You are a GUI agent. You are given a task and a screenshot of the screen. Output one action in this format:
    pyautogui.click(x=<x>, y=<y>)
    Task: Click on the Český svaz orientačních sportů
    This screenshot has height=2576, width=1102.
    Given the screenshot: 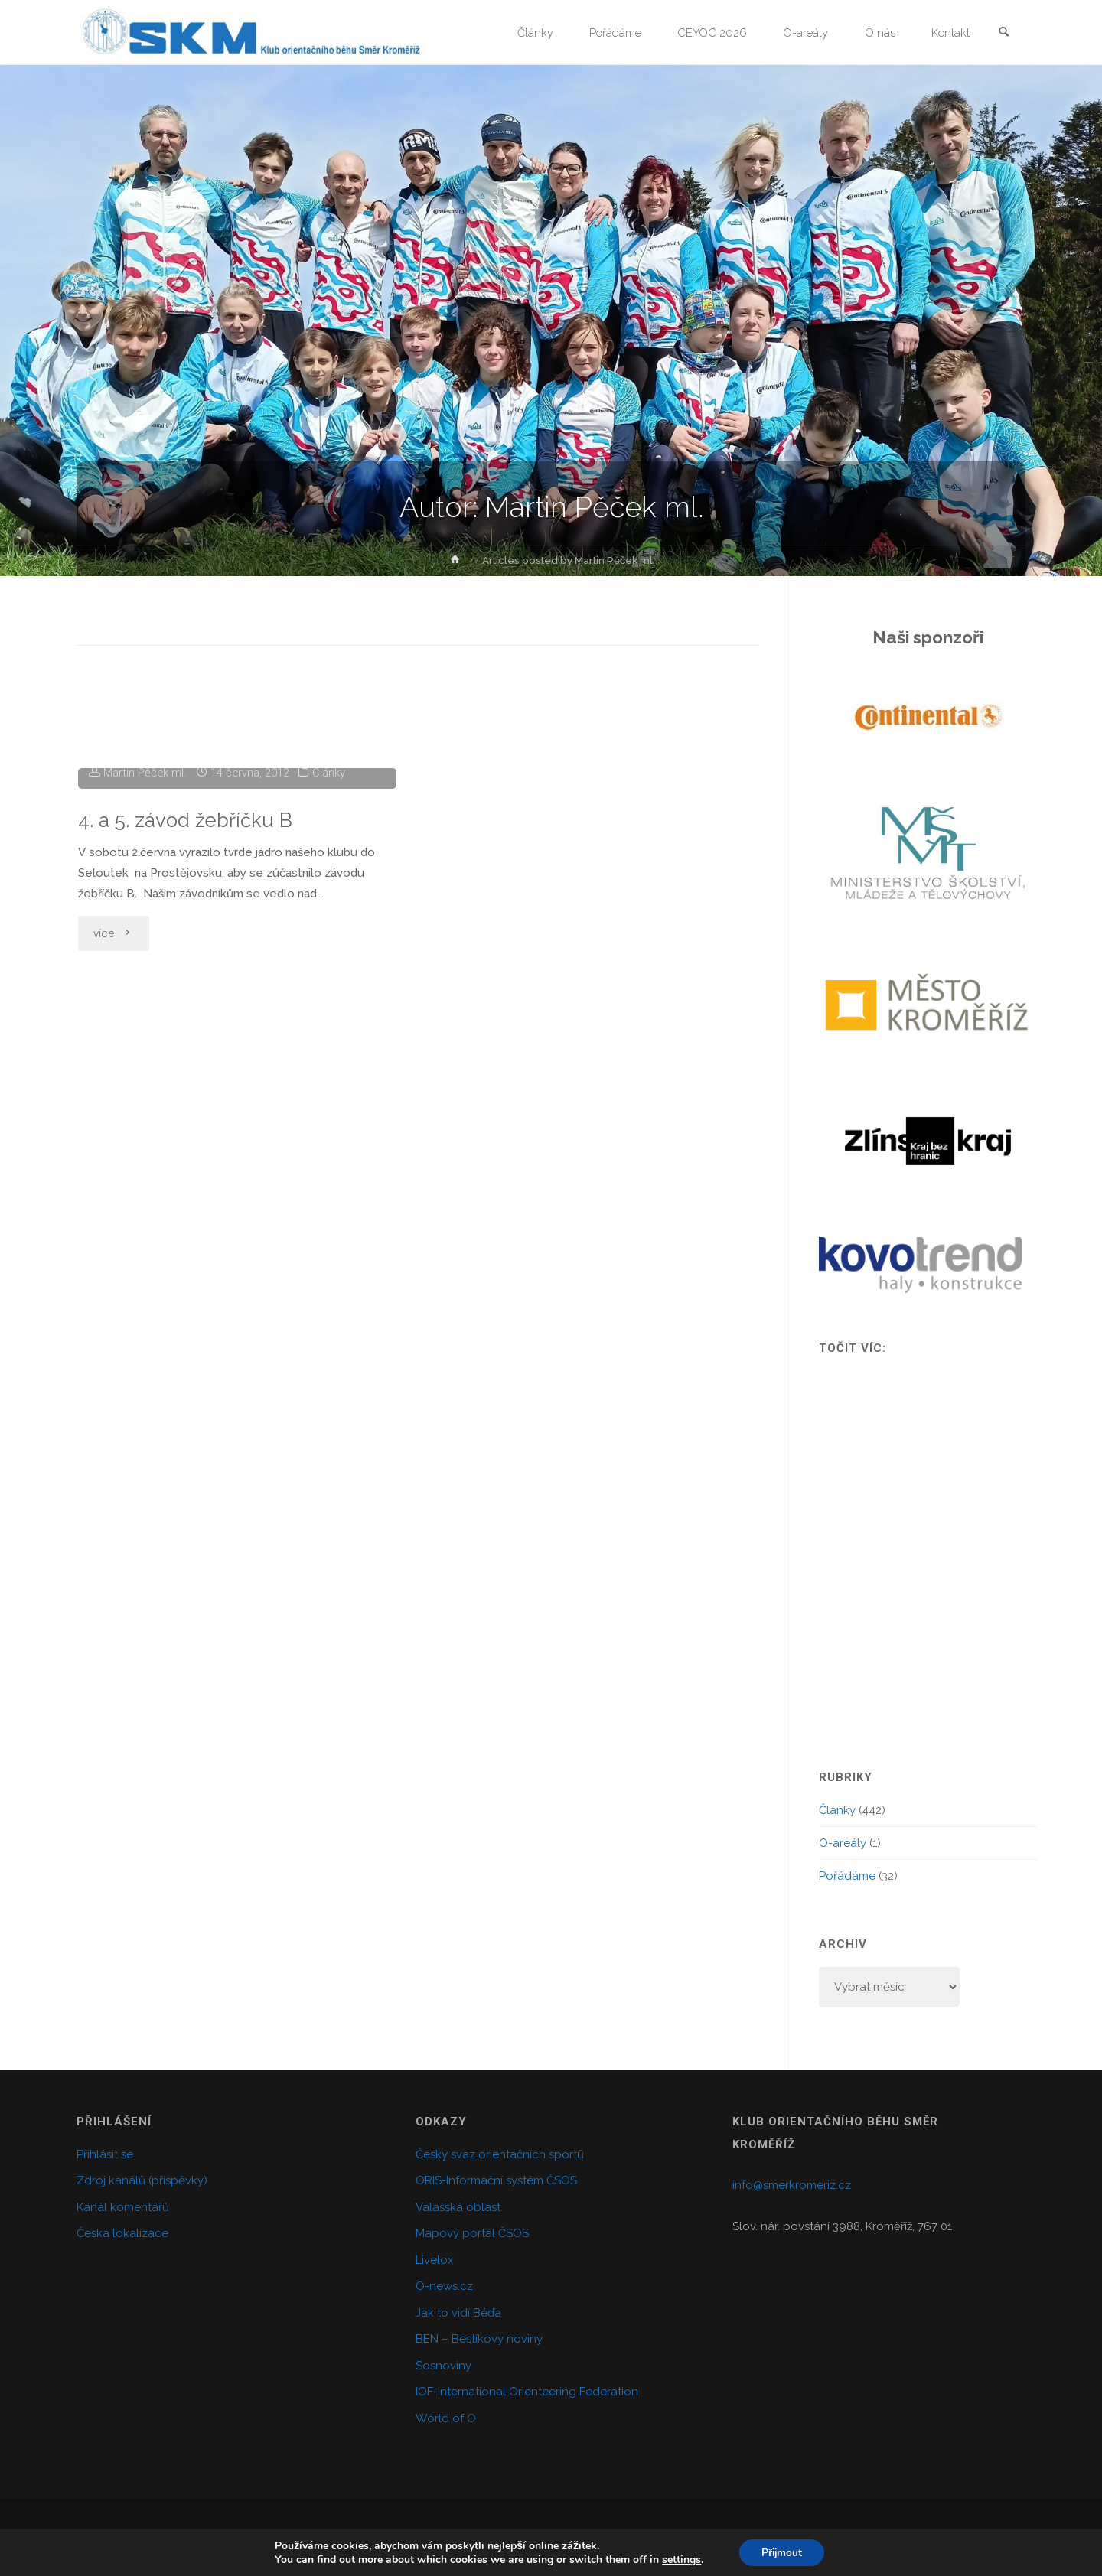 What is the action you would take?
    pyautogui.click(x=500, y=2154)
    